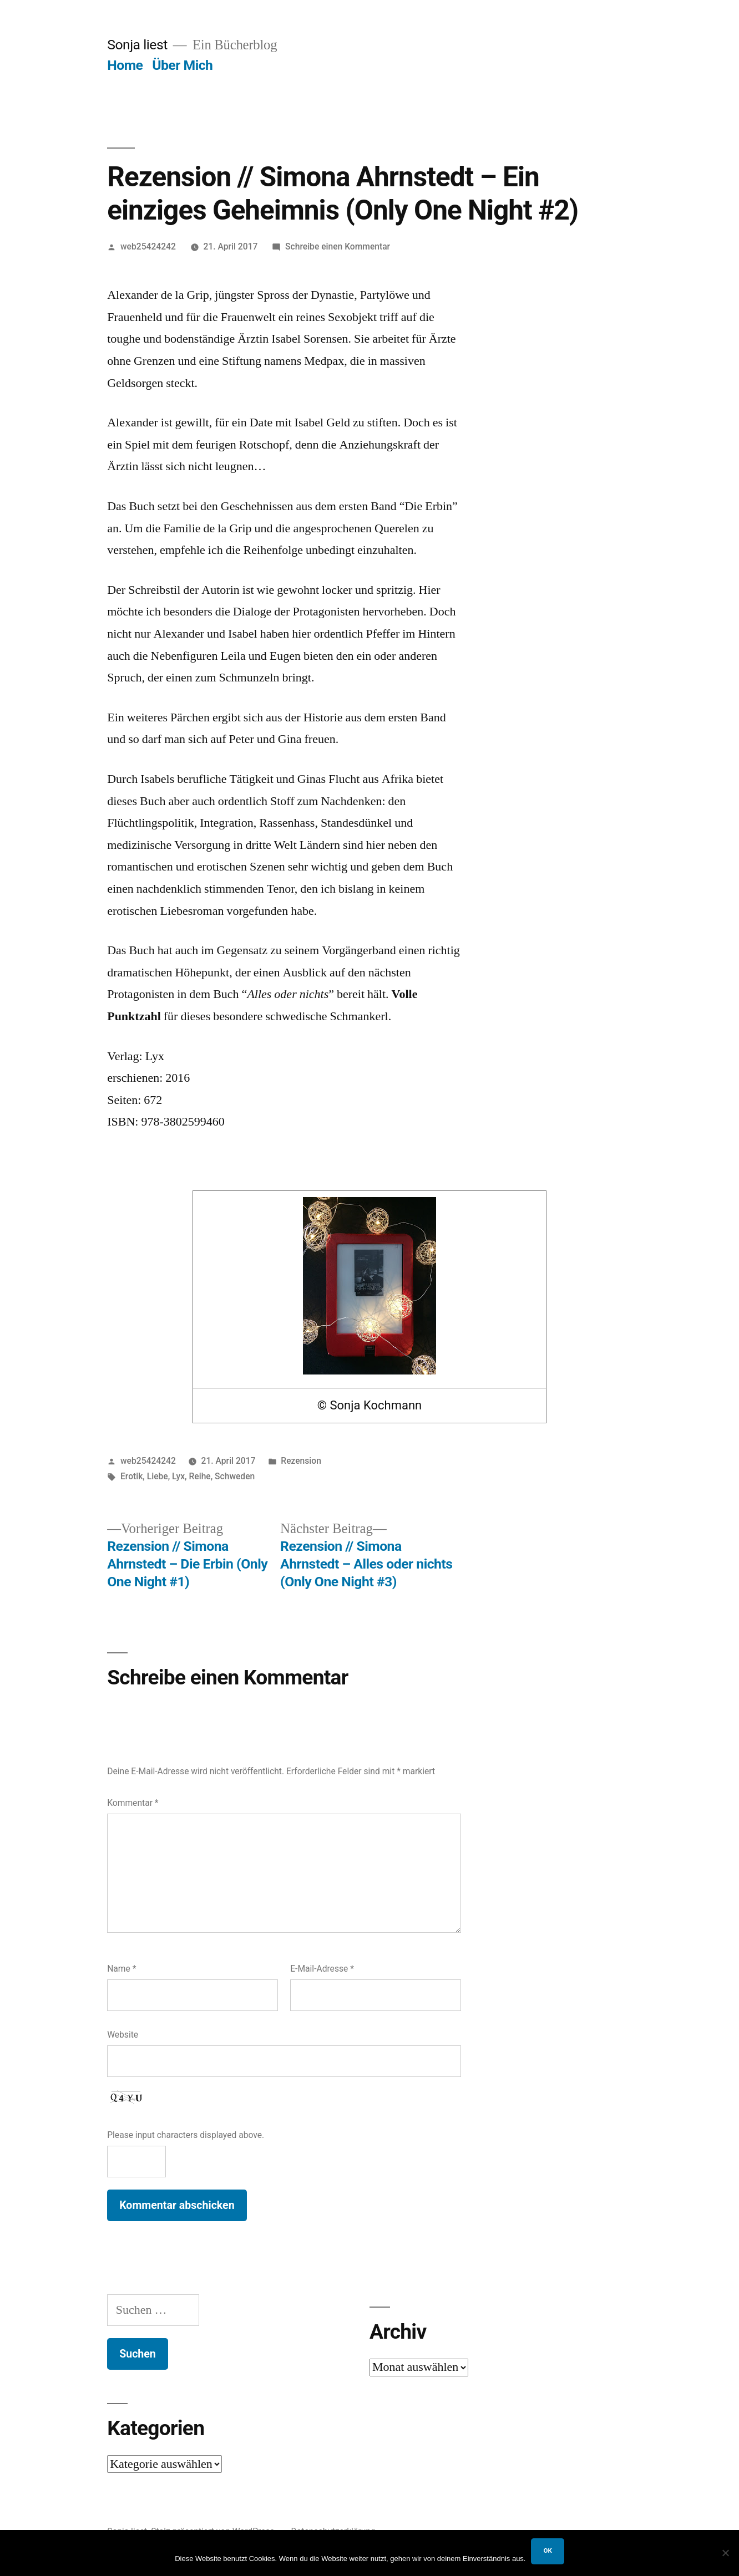 The height and width of the screenshot is (2576, 739). Describe the element at coordinates (182, 65) in the screenshot. I see `Über Mich` at that location.